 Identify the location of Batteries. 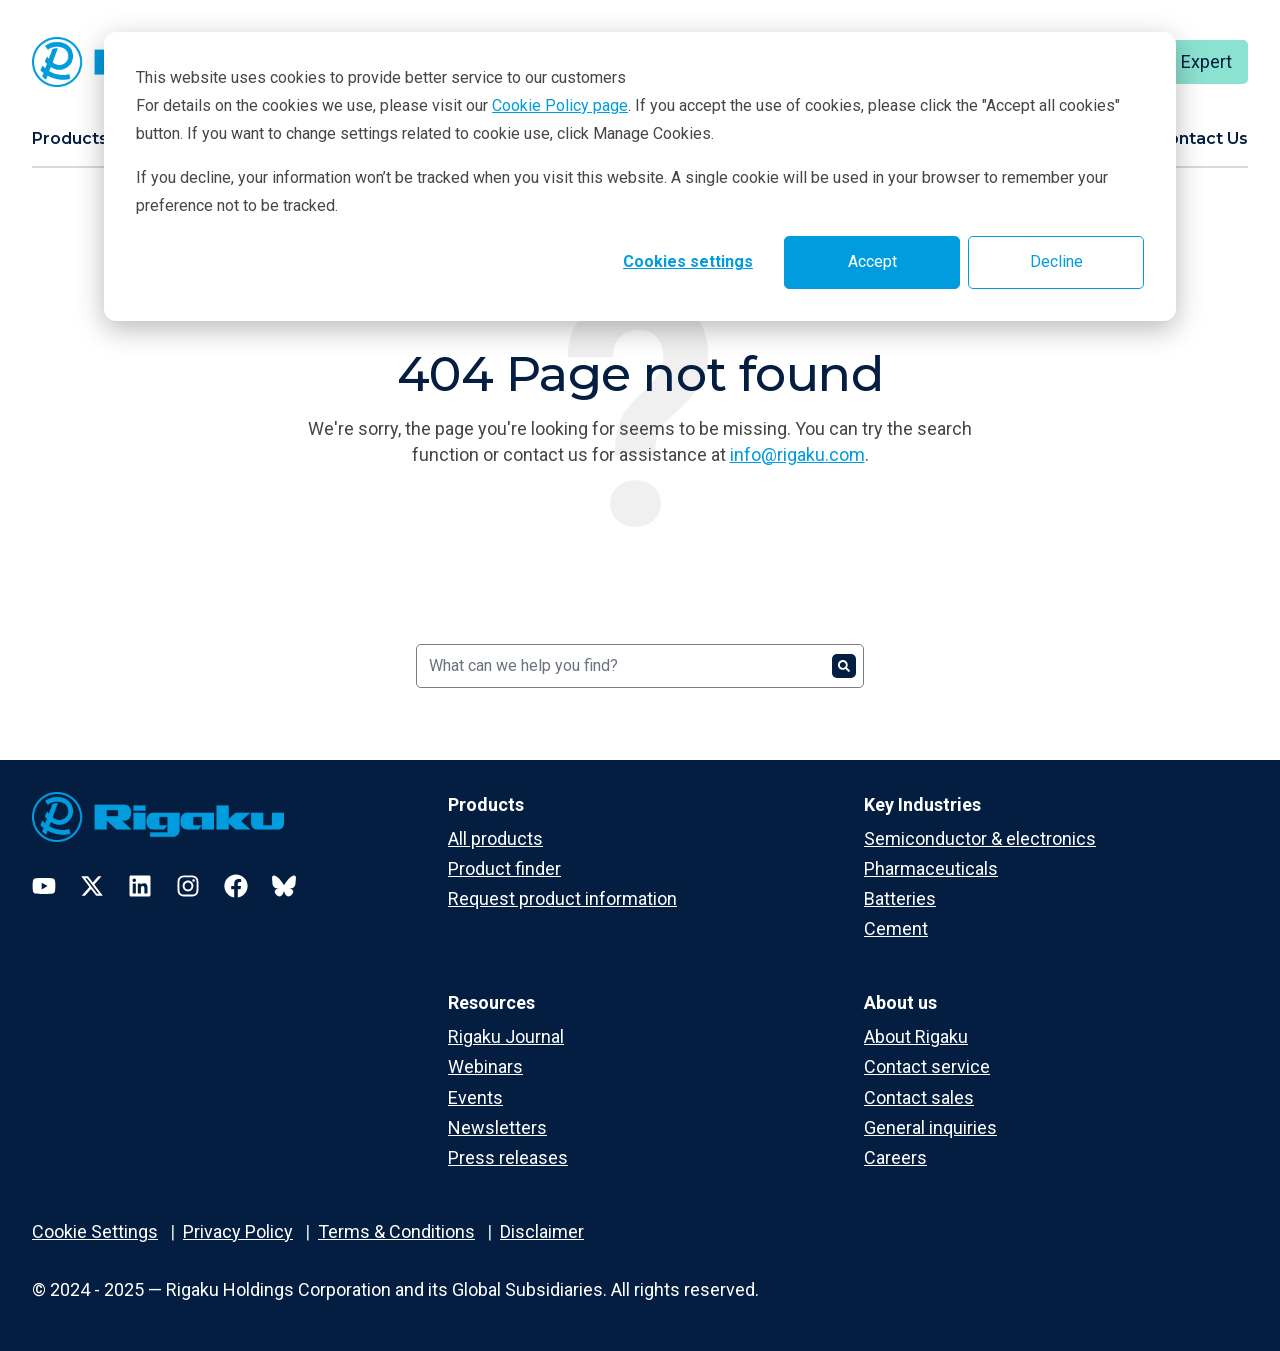
(900, 898).